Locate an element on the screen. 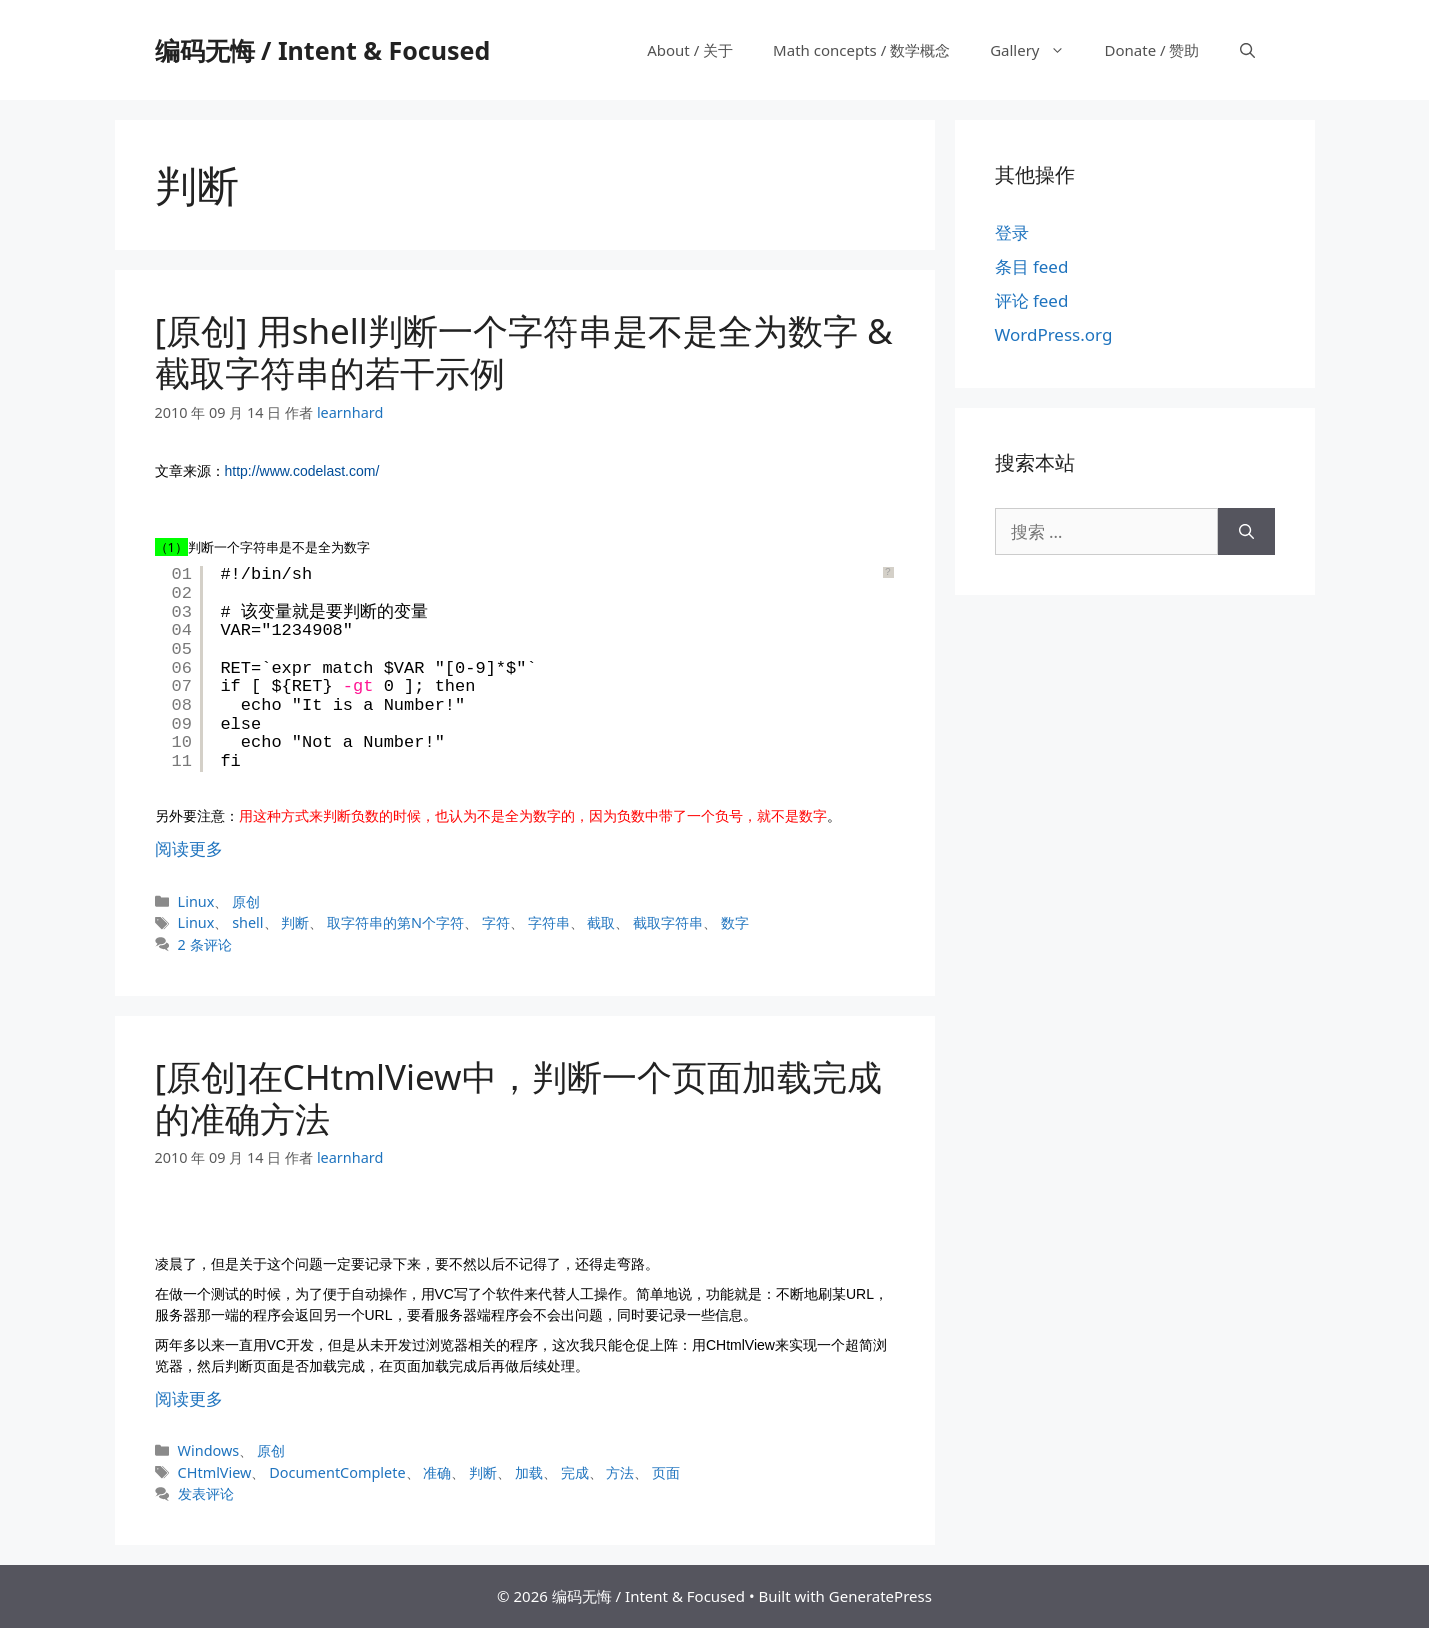 The height and width of the screenshot is (1628, 1429). 截取 is located at coordinates (601, 922).